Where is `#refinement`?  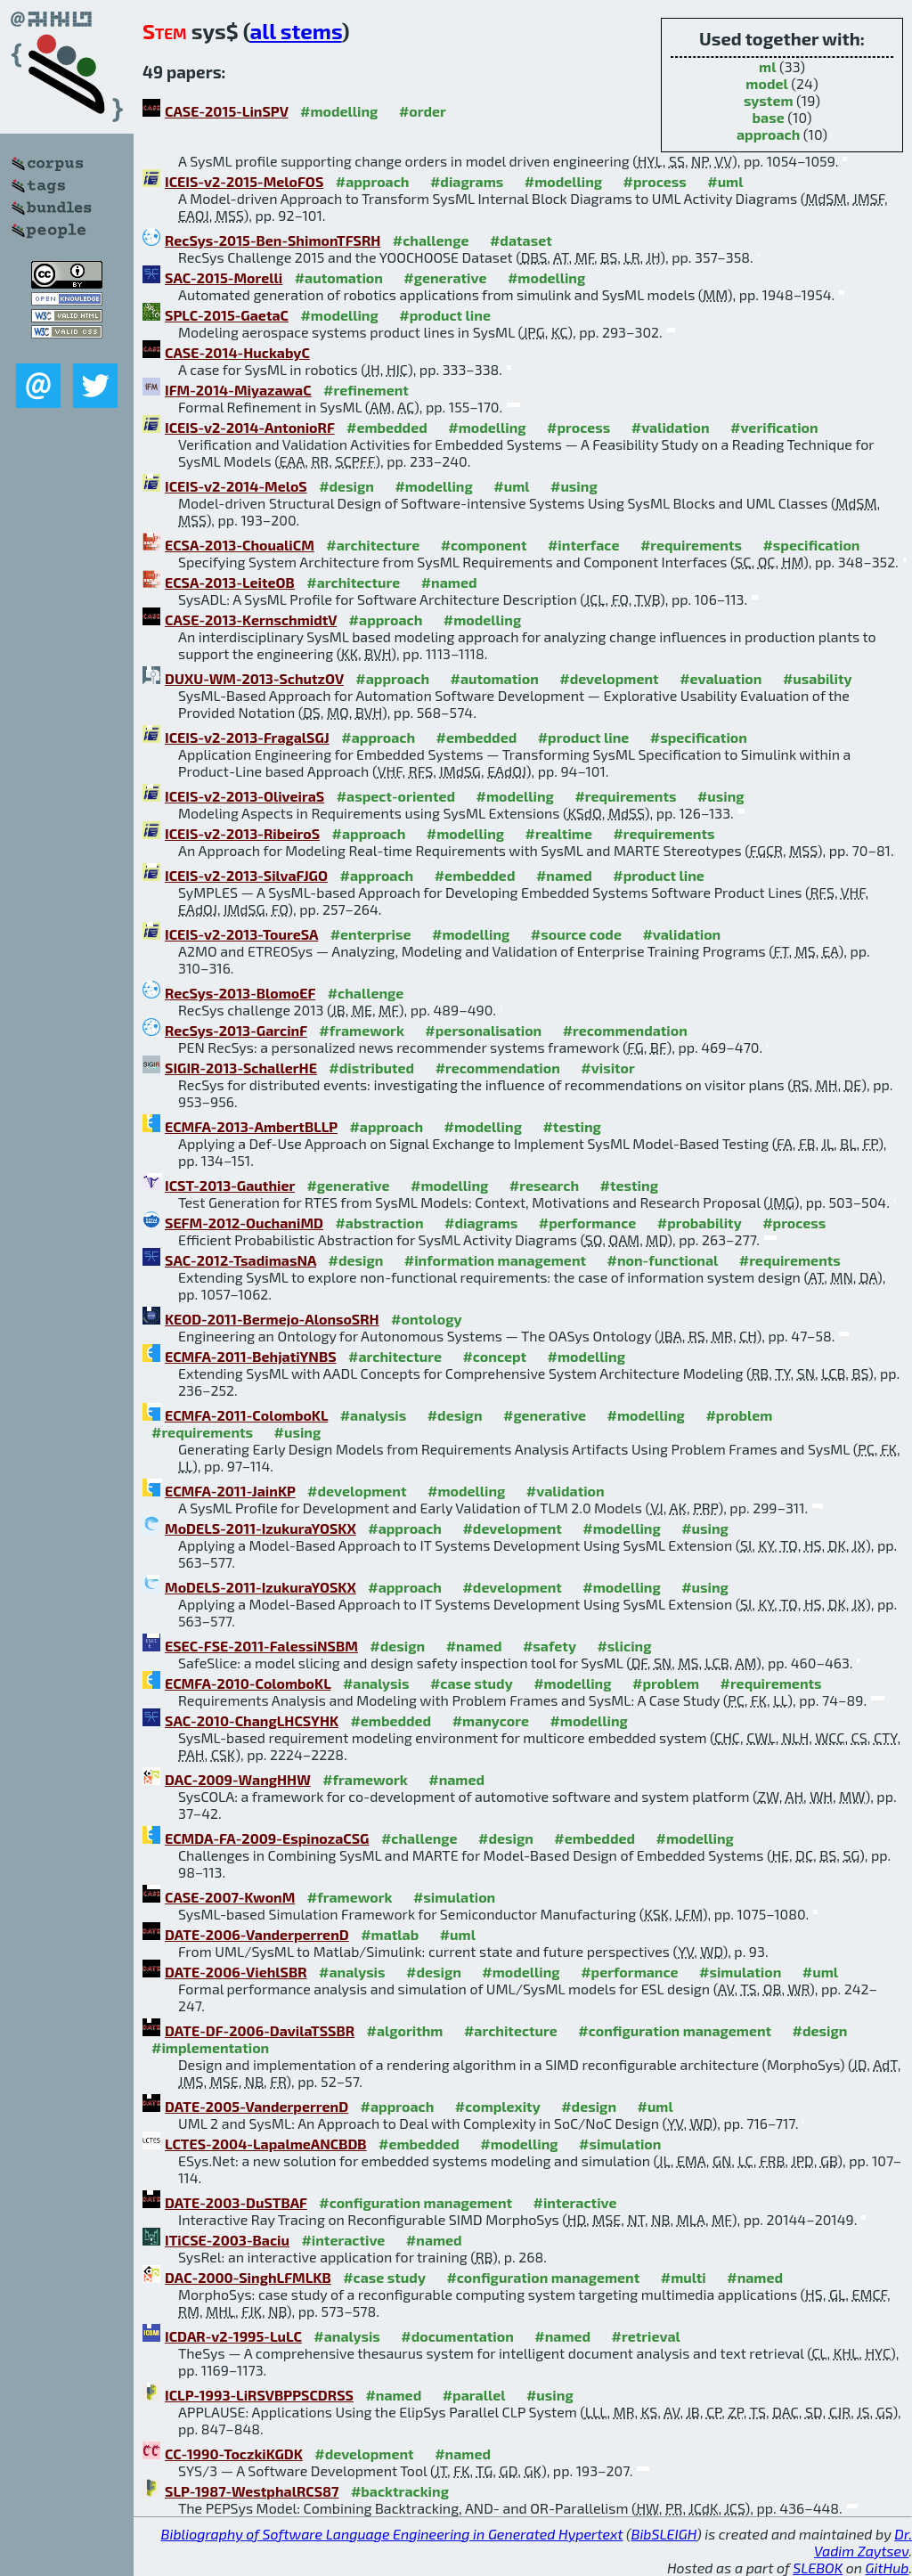 #refinement is located at coordinates (366, 389).